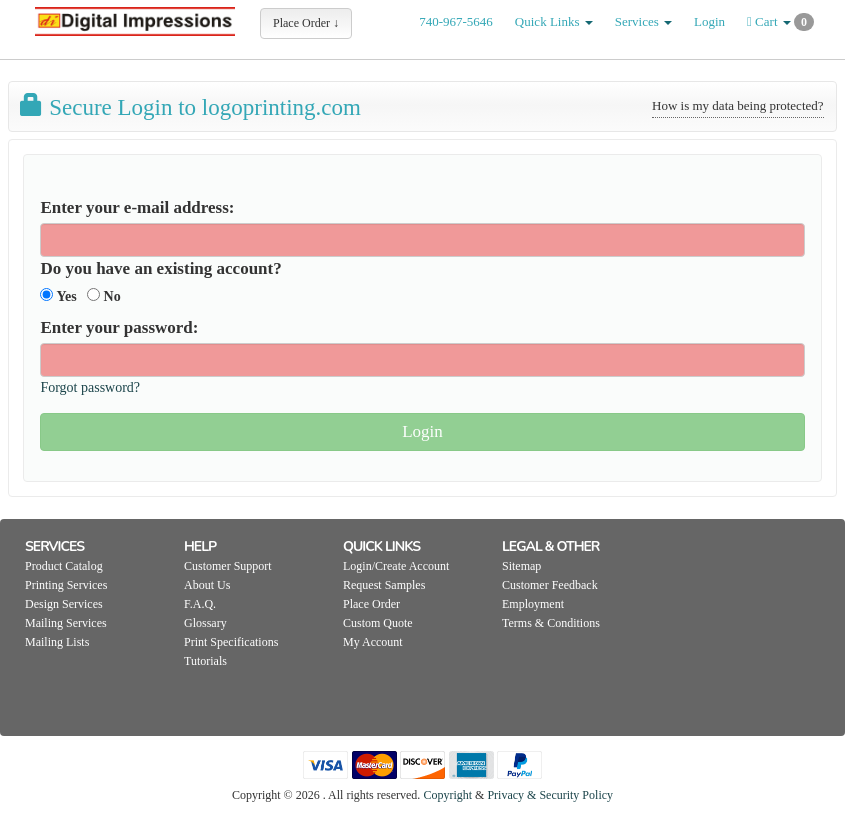 This screenshot has height=828, width=845. What do you see at coordinates (378, 623) in the screenshot?
I see `Custom Quote` at bounding box center [378, 623].